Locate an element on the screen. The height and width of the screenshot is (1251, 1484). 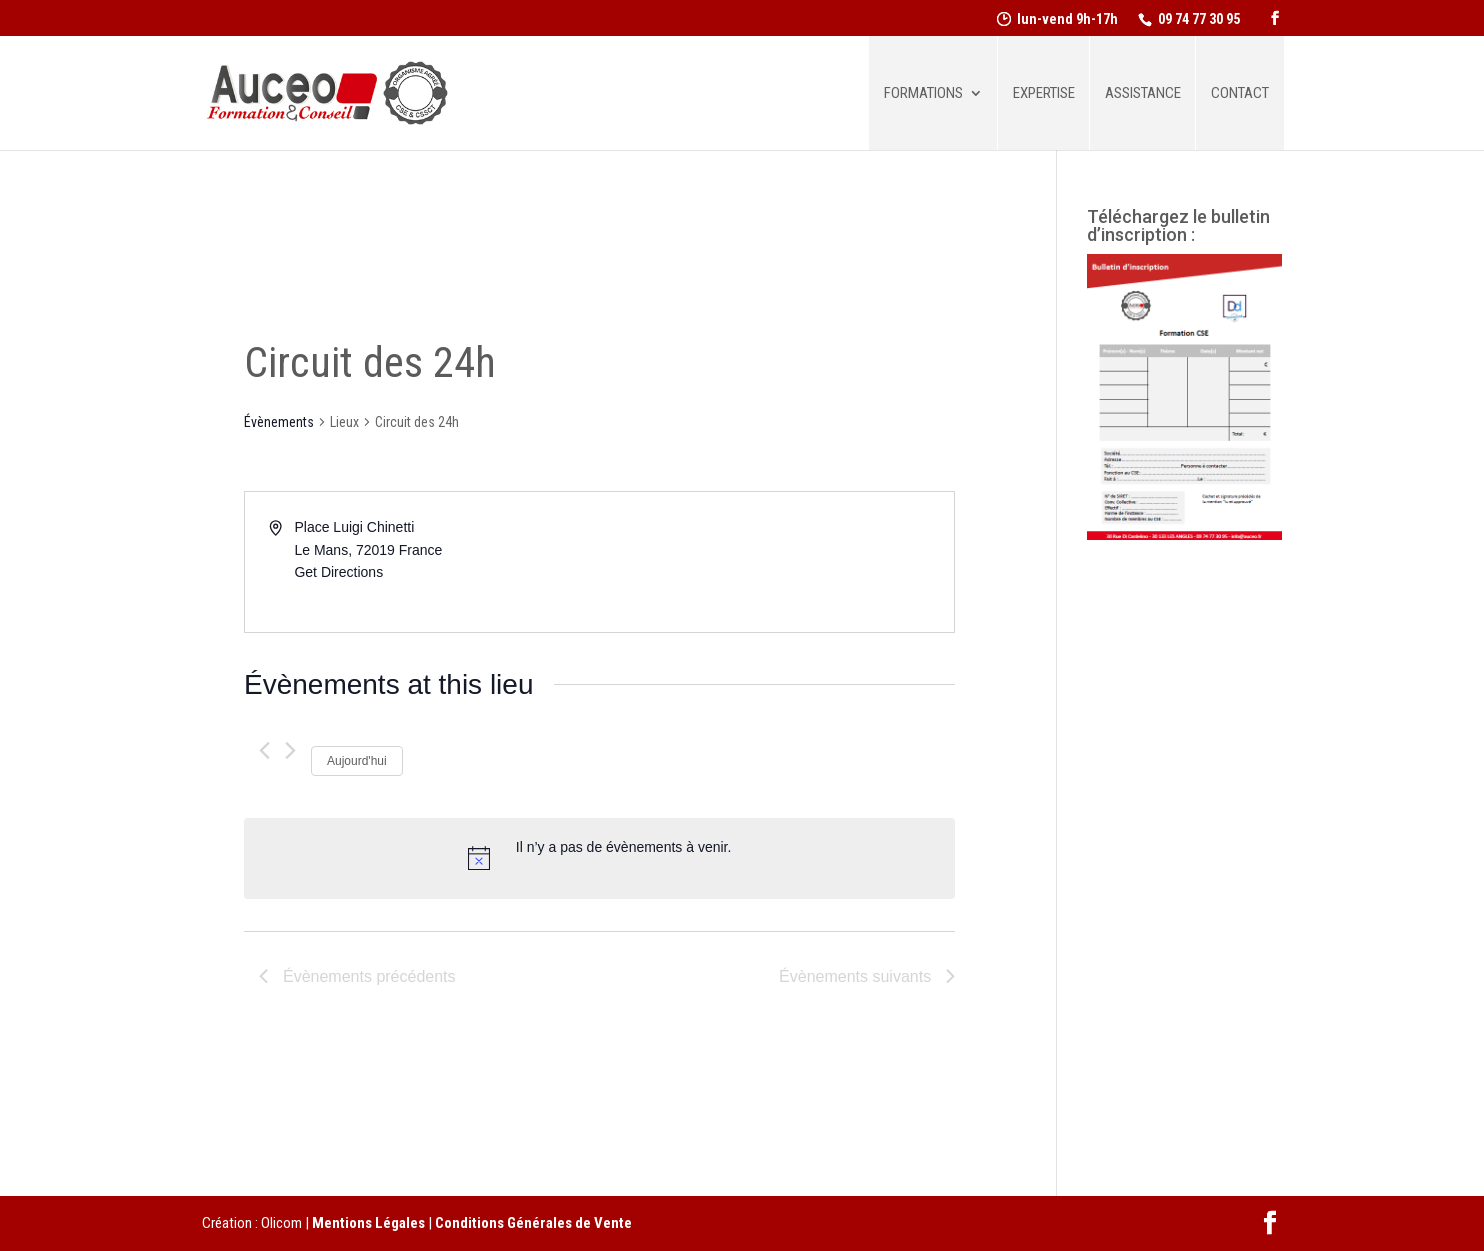
Mentions Légales is located at coordinates (368, 1223).